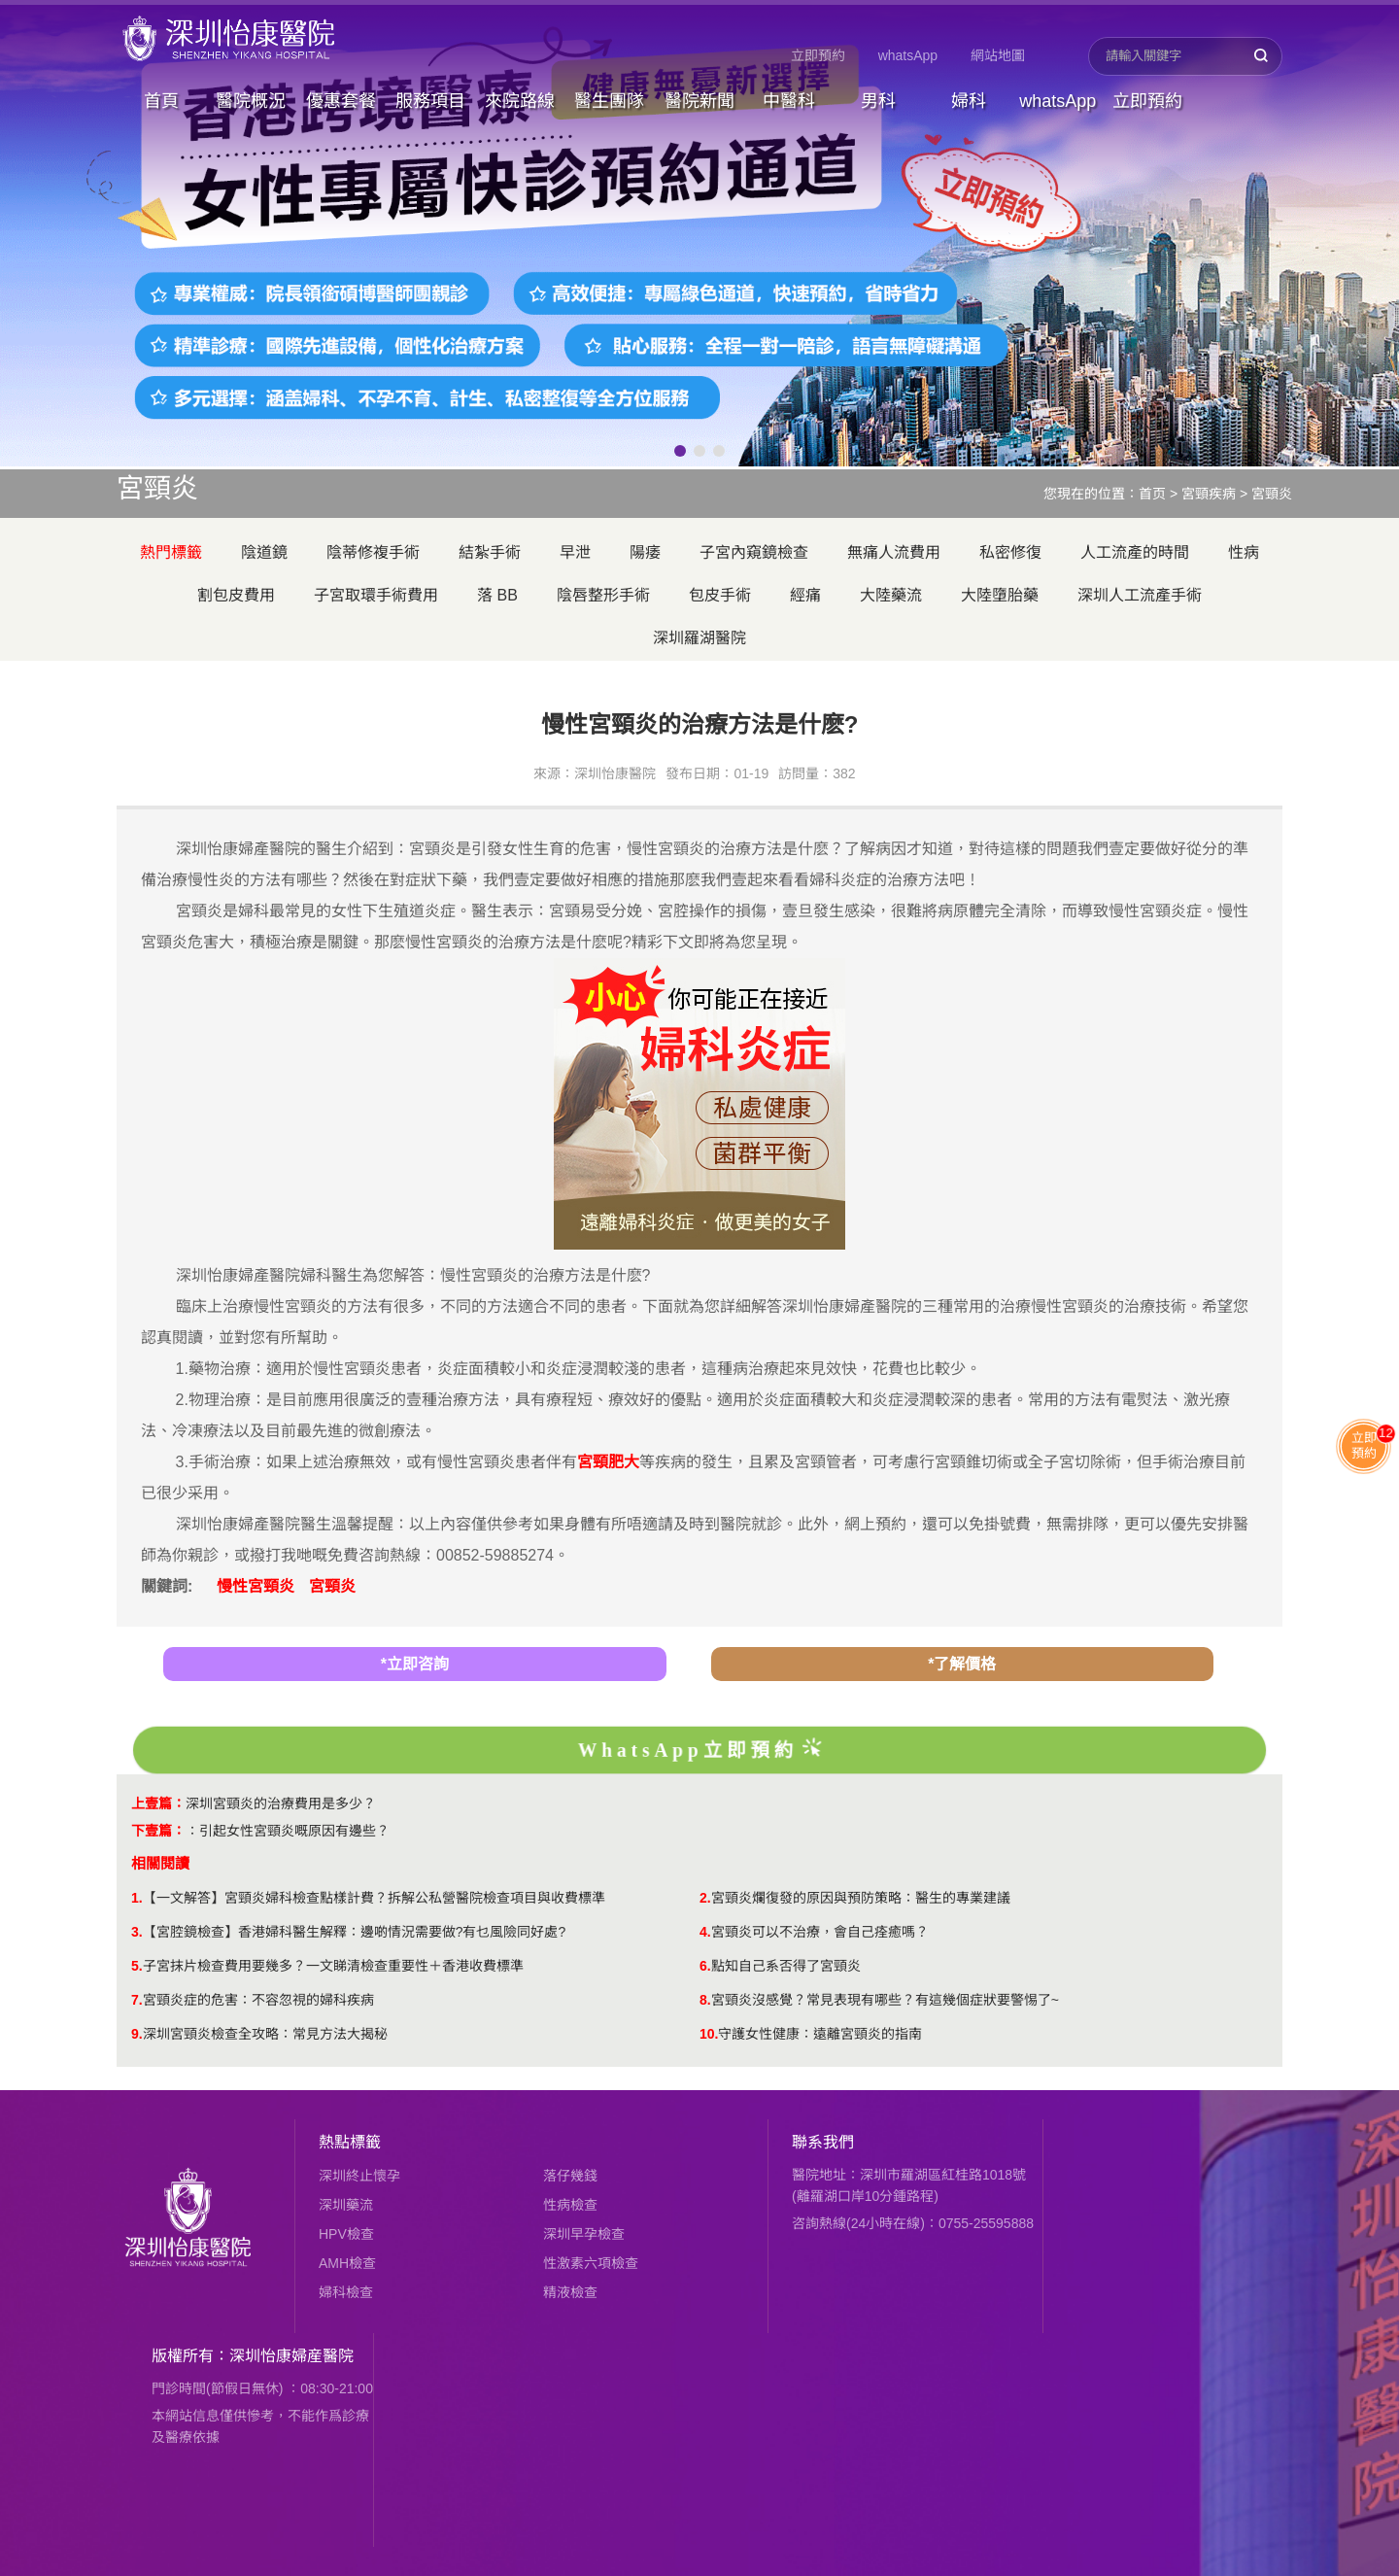 The image size is (1399, 2576). What do you see at coordinates (346, 2234) in the screenshot?
I see `HPV檢查` at bounding box center [346, 2234].